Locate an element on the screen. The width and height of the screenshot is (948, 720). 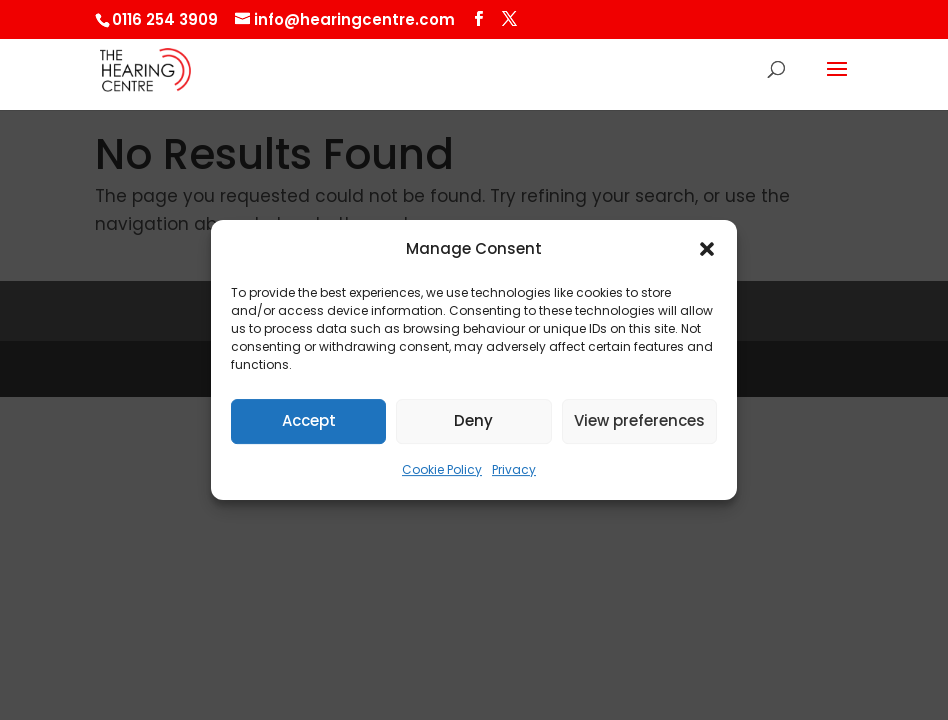
Cookie Policy is located at coordinates (442, 469).